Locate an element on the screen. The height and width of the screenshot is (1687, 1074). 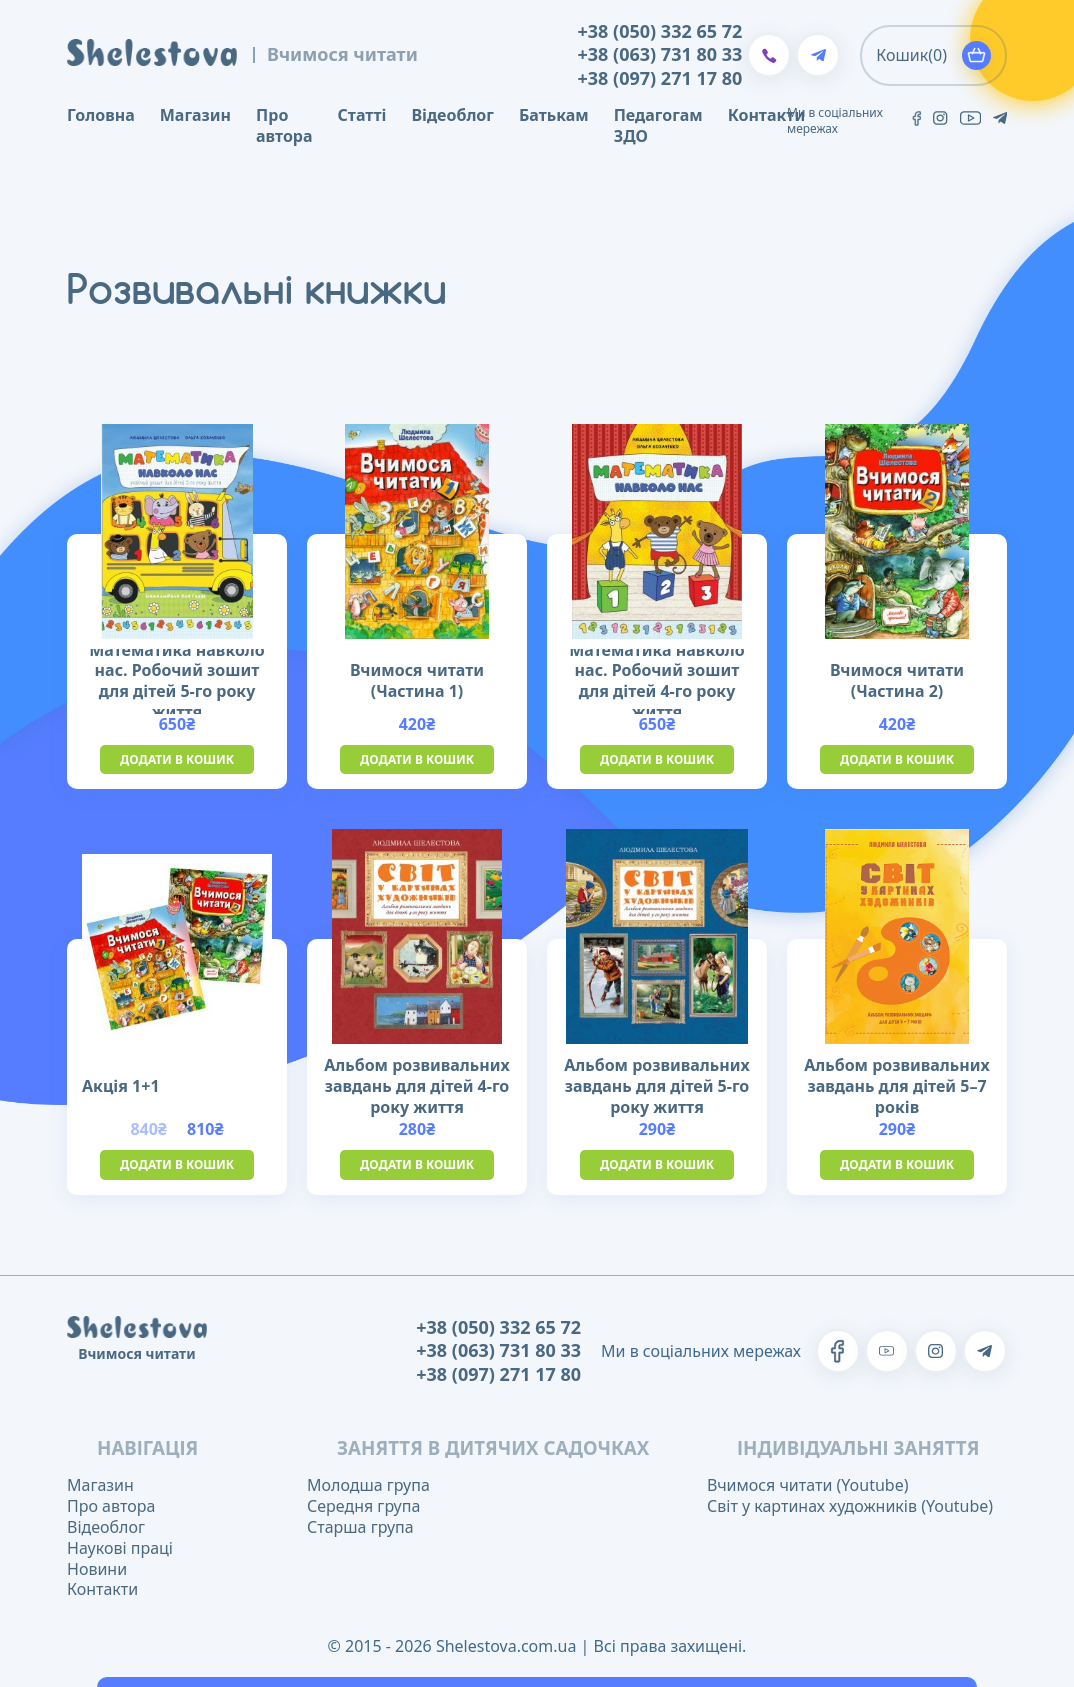
Головна is located at coordinates (101, 115).